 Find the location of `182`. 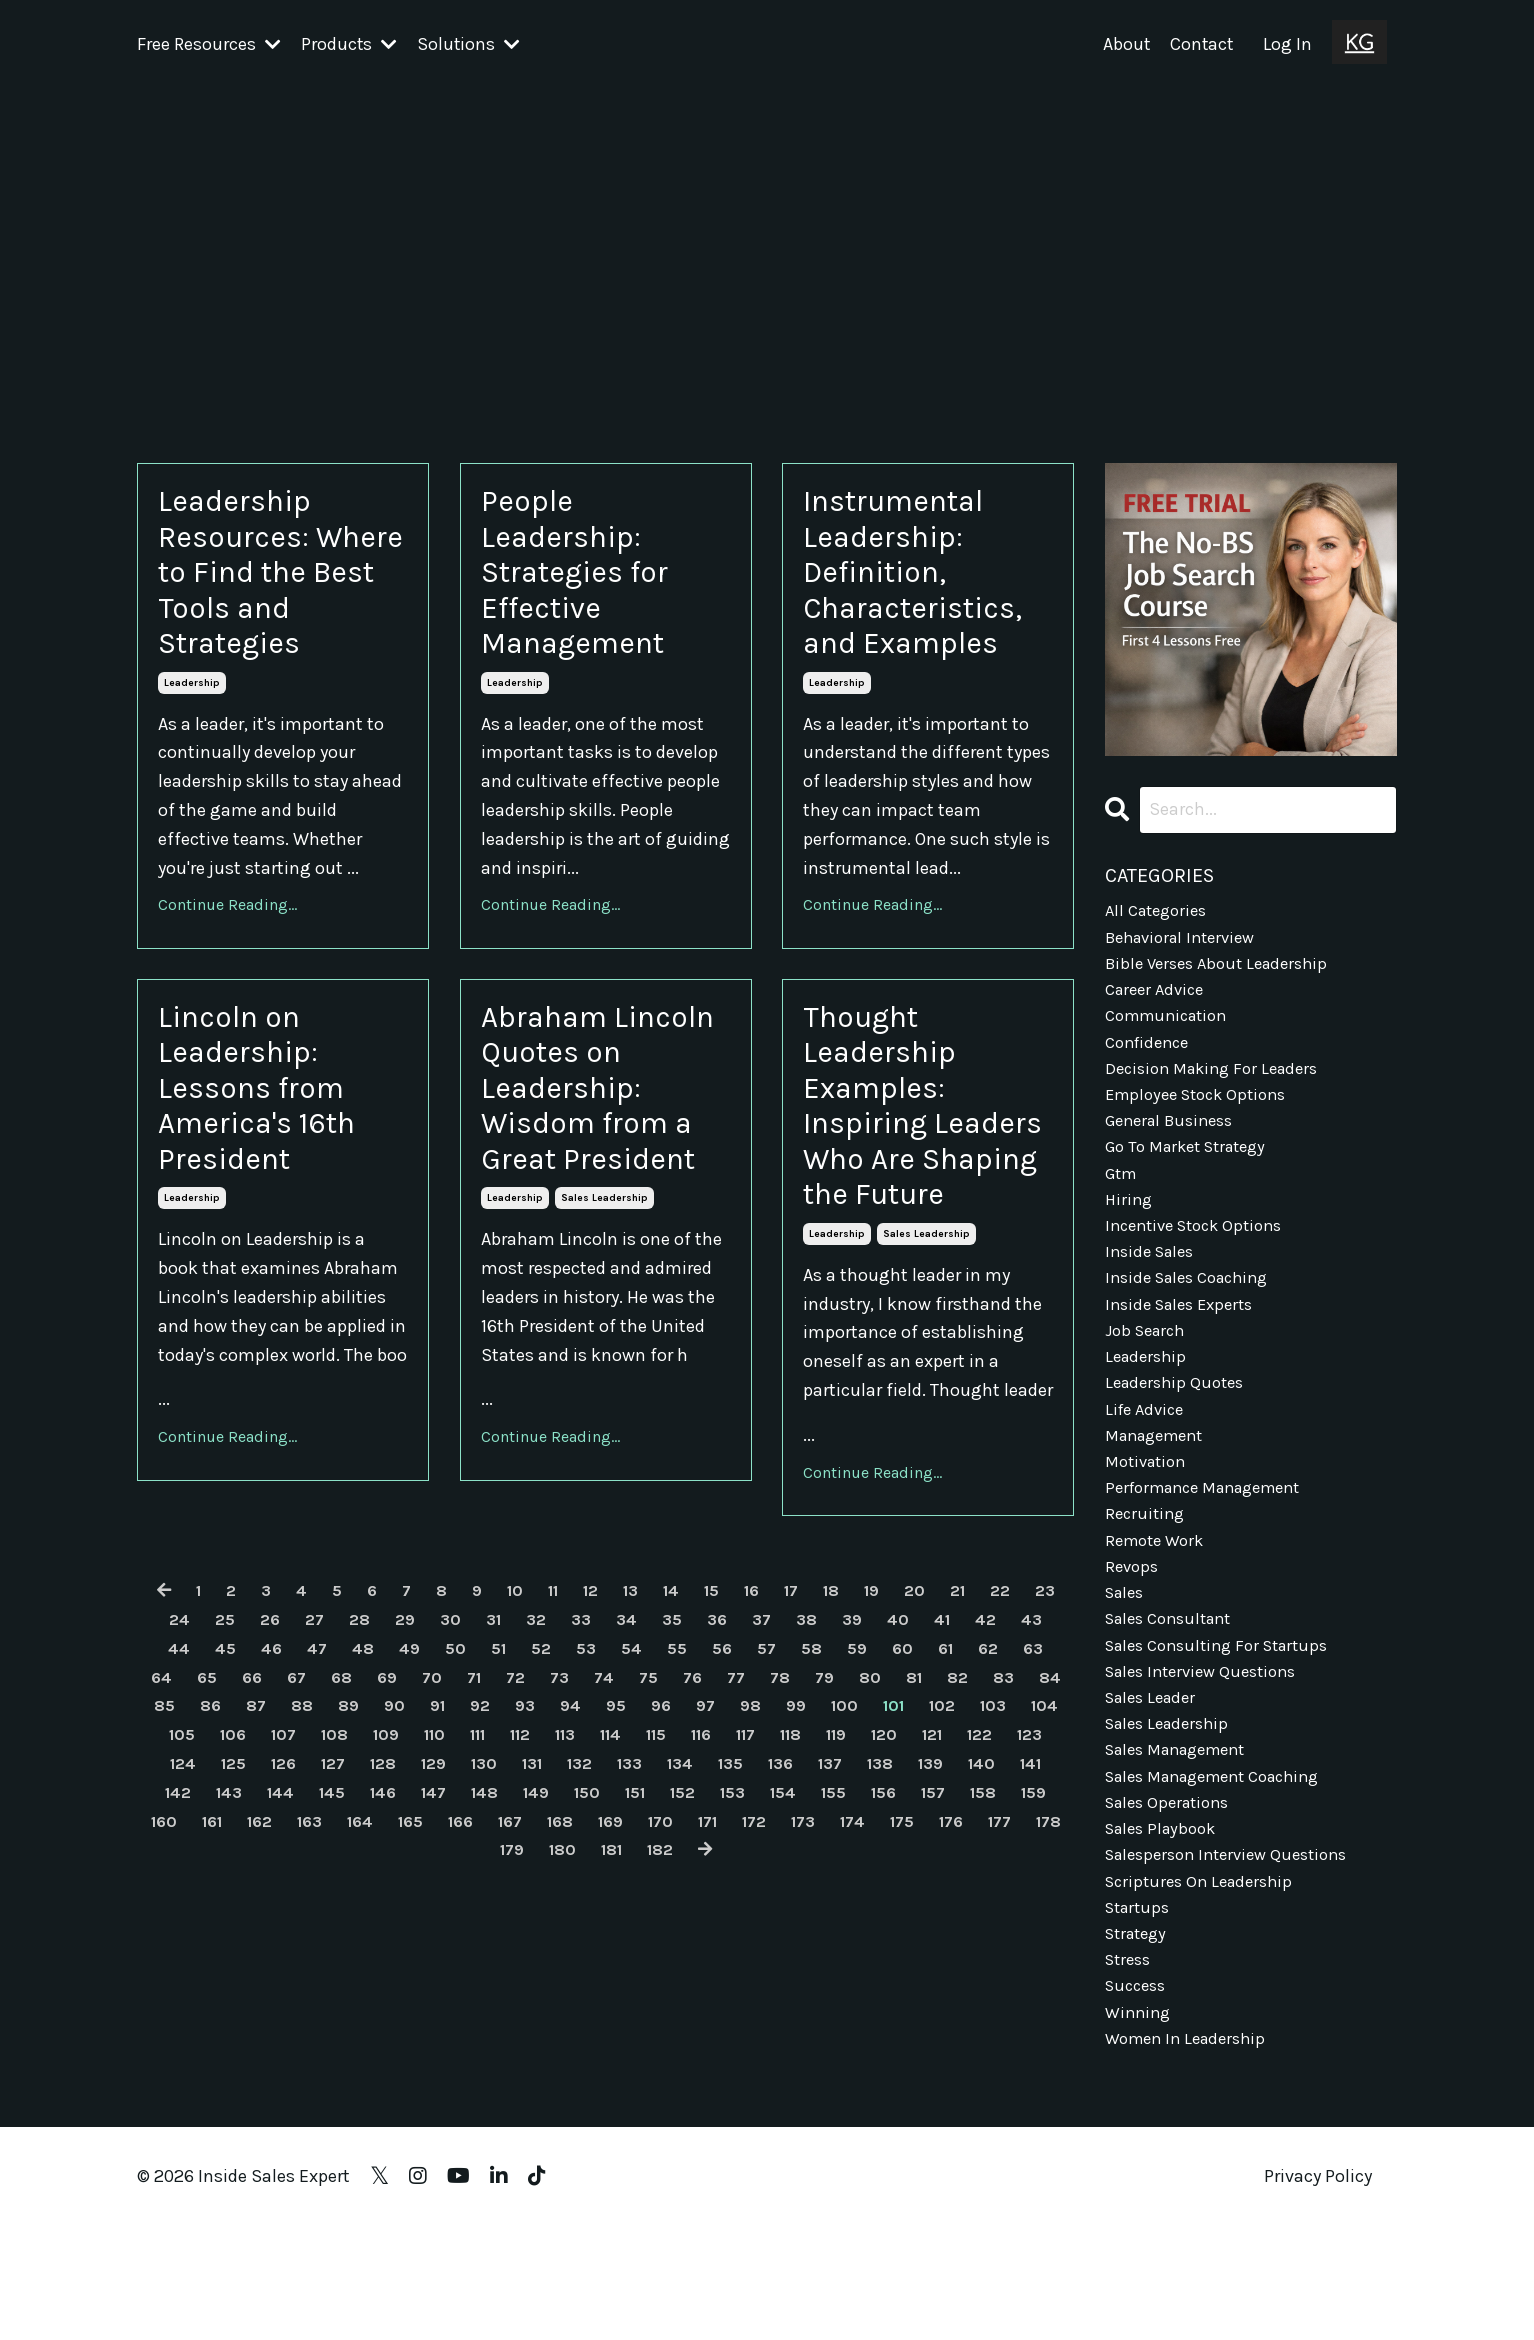

182 is located at coordinates (903, 1977).